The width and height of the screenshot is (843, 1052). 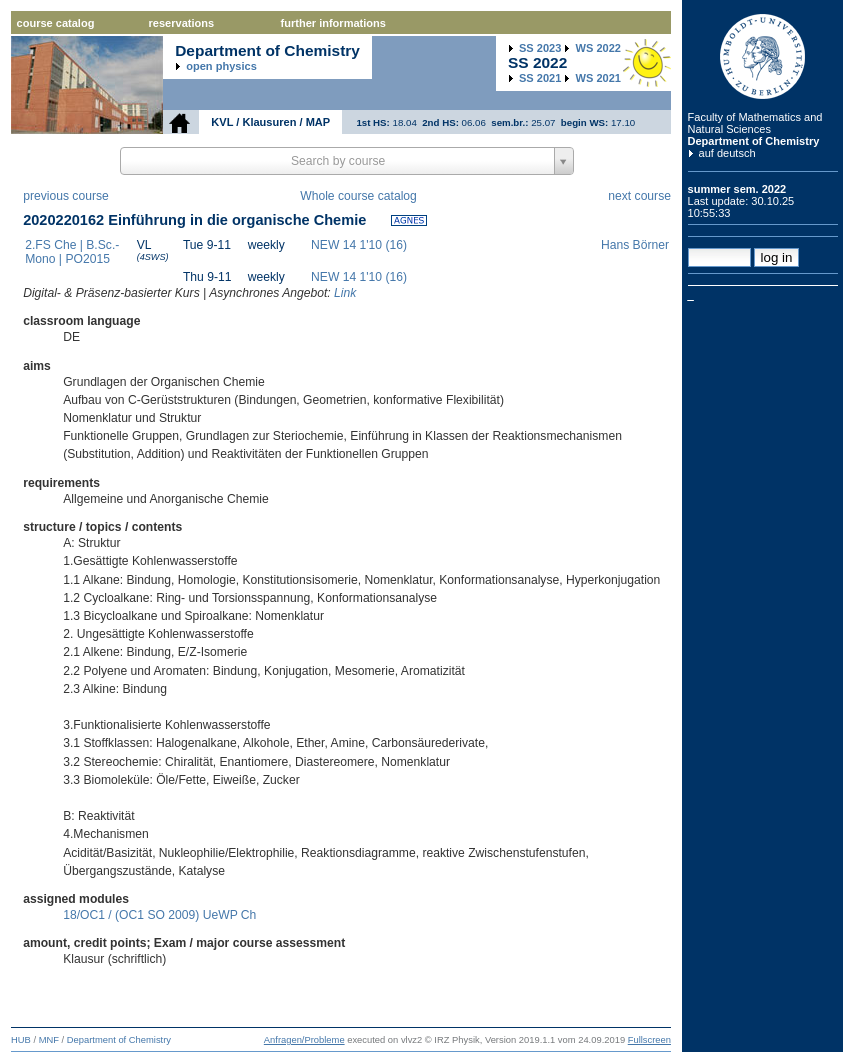 I want to click on Humboldt Universitaet zu Berlin, so click(x=763, y=56).